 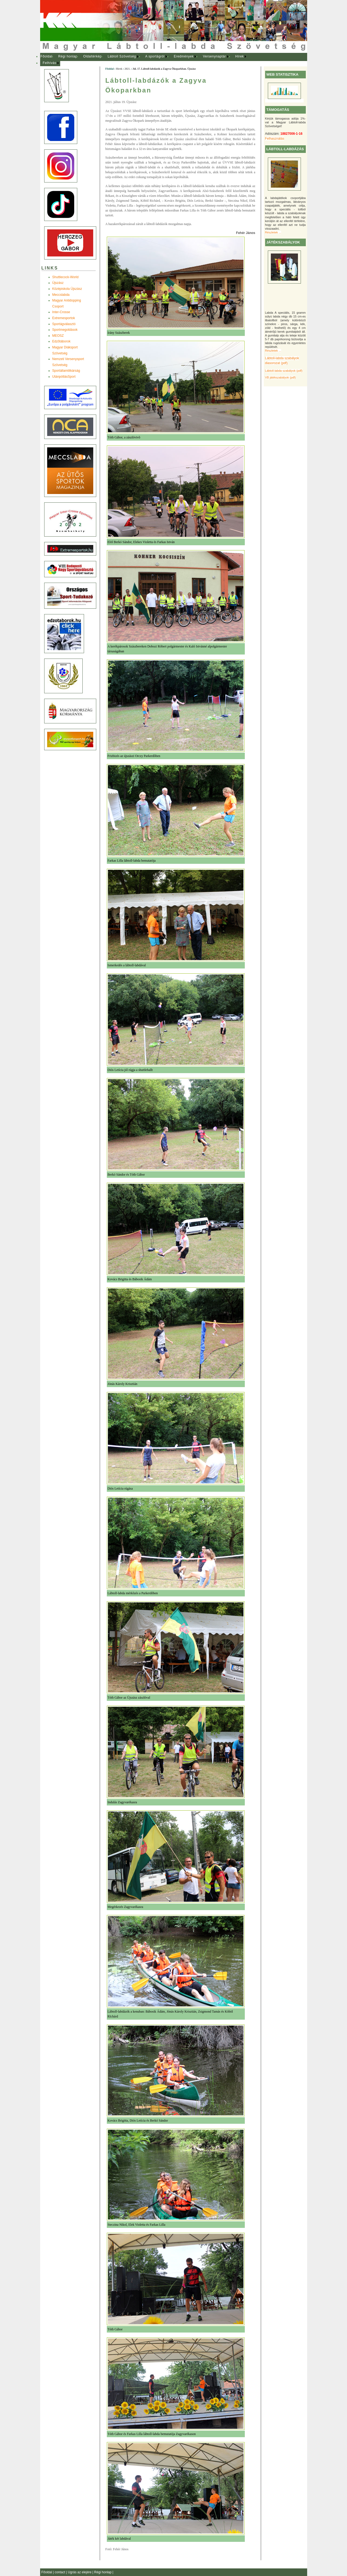 I want to click on Felhívás, so click(x=49, y=63).